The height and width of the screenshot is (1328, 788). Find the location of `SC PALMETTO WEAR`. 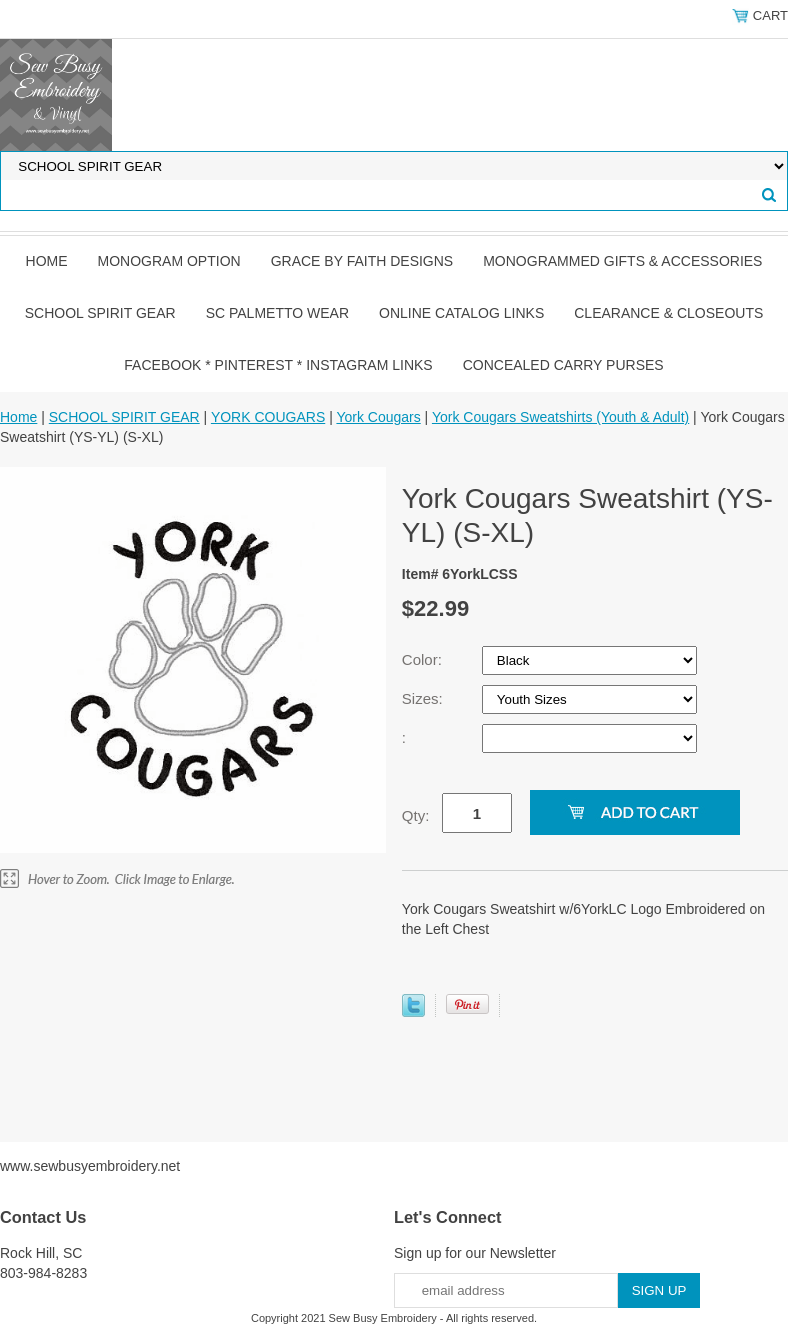

SC PALMETTO WEAR is located at coordinates (277, 313).